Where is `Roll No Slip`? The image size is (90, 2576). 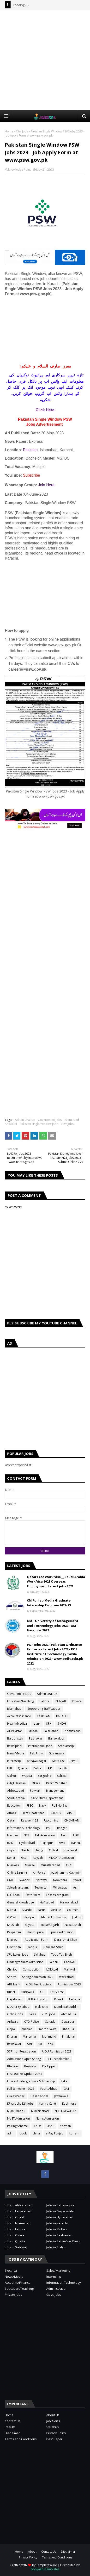
Roll No Slip is located at coordinates (59, 1805).